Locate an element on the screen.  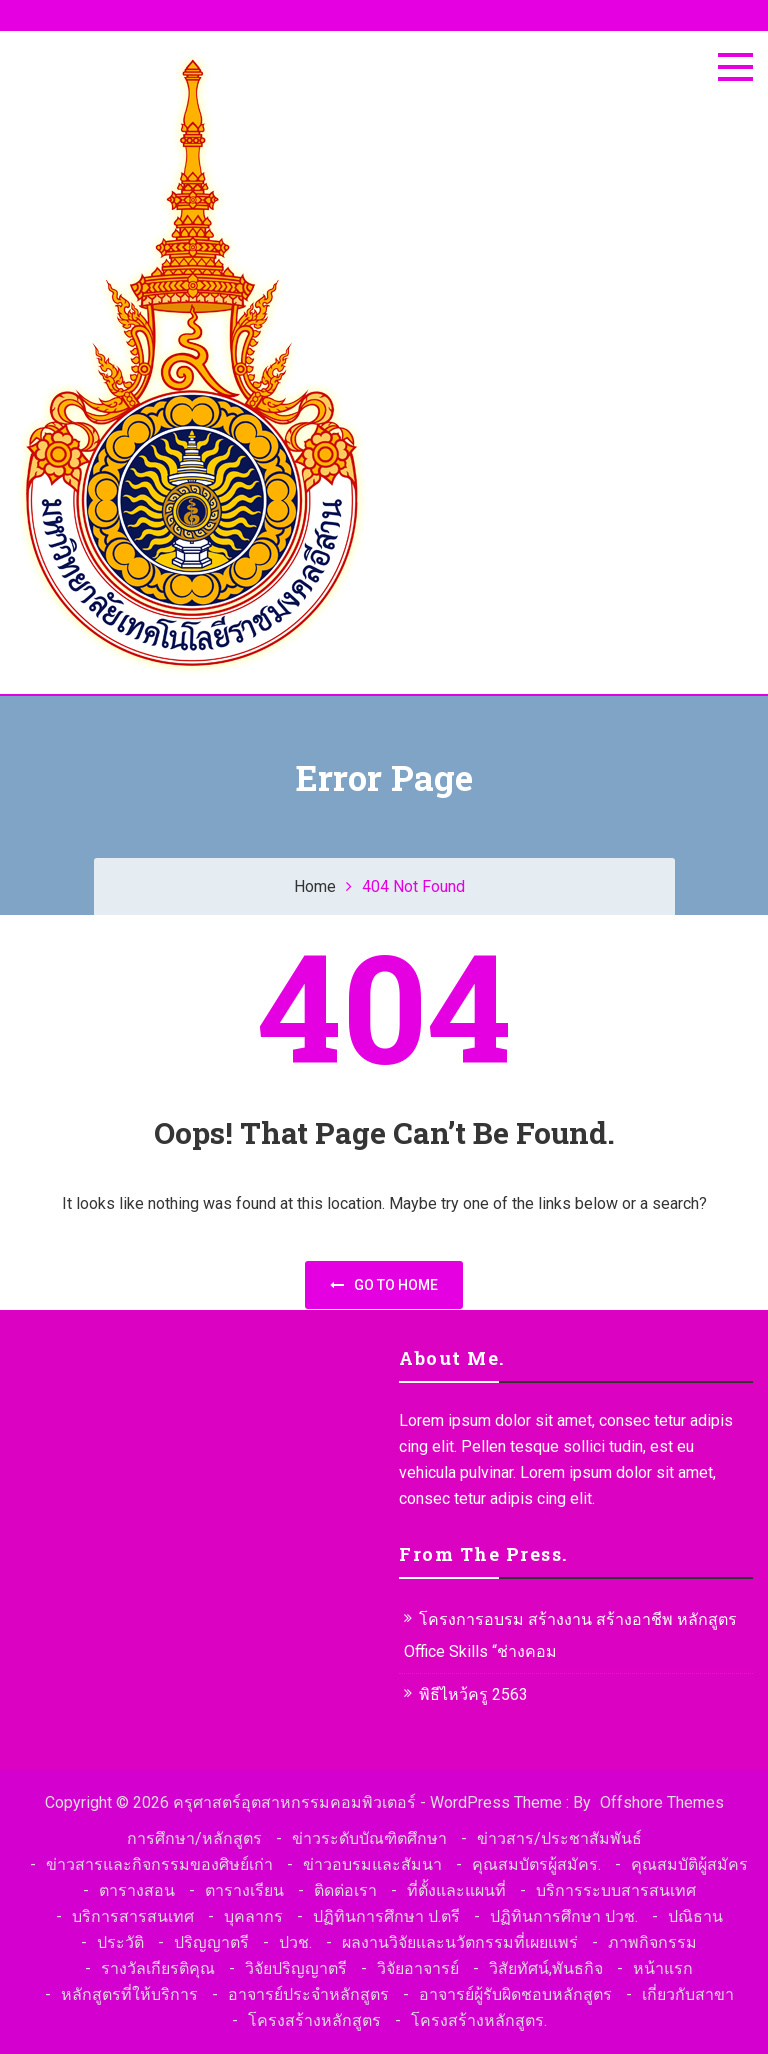
[Menu] is located at coordinates (735, 67).